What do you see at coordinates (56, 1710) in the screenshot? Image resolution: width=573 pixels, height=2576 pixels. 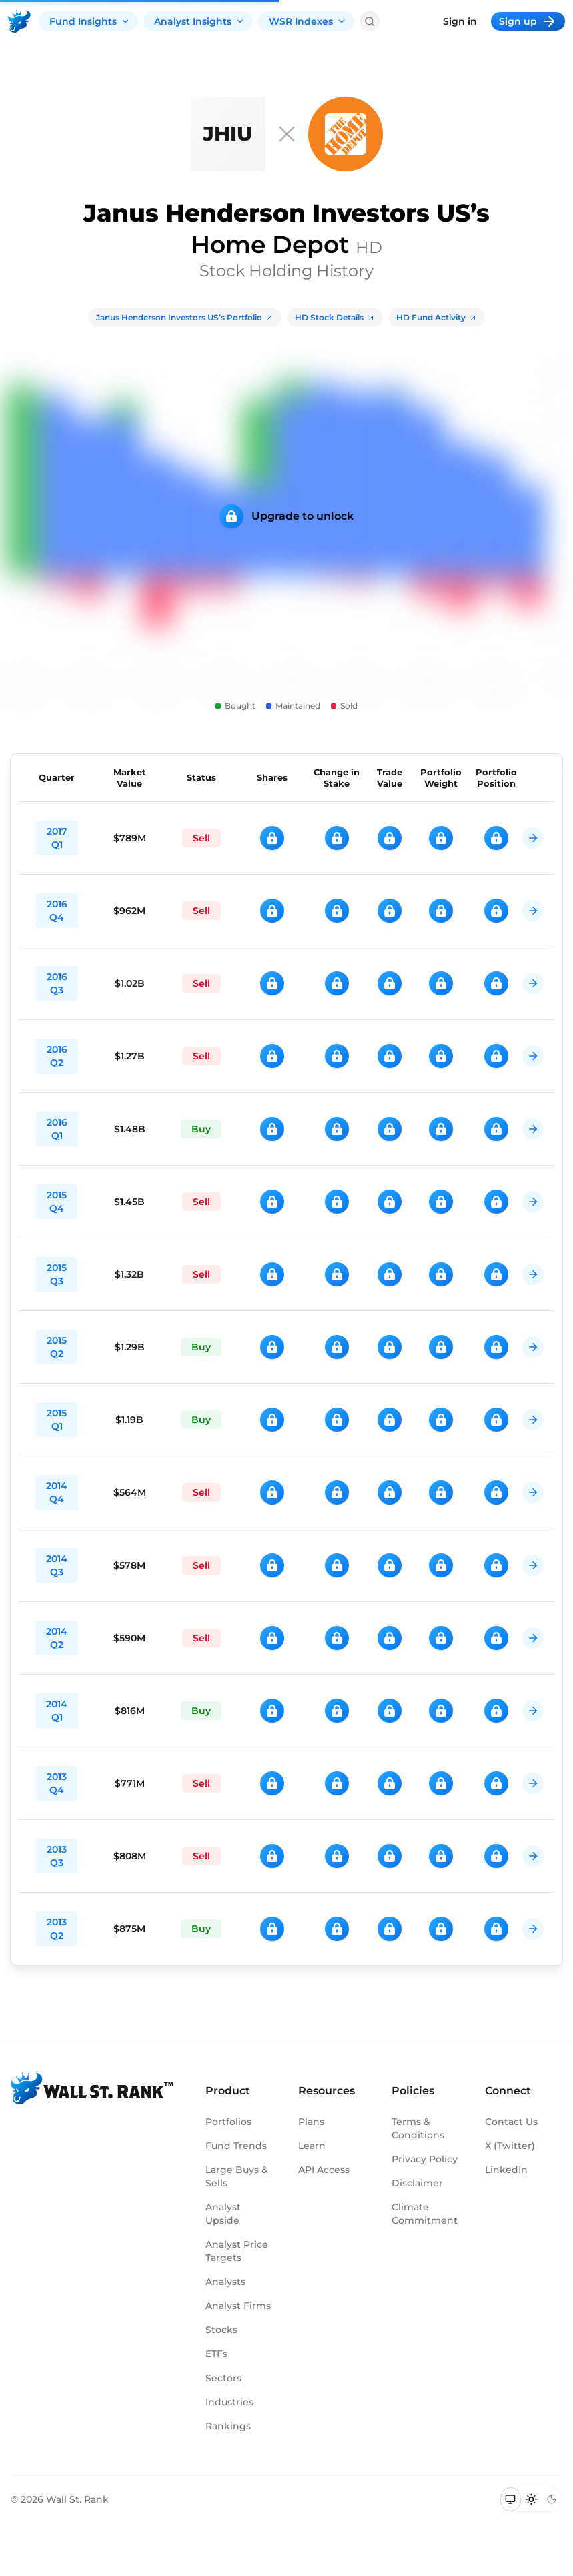 I see `2014 Q1` at bounding box center [56, 1710].